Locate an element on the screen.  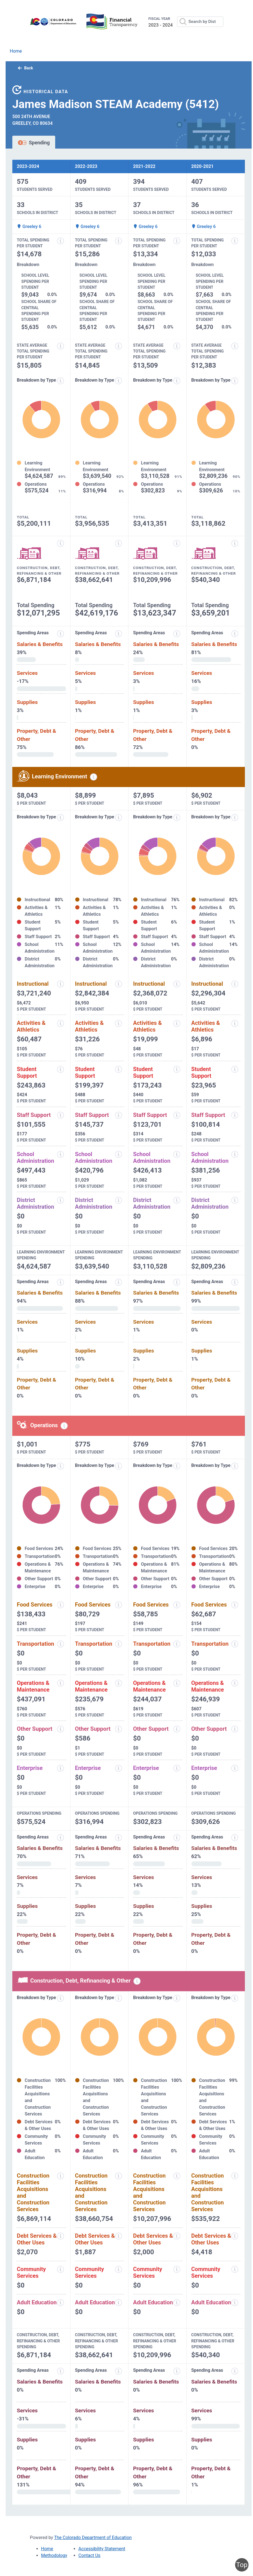
[Community services information modal popup] is located at coordinates (60, 2269).